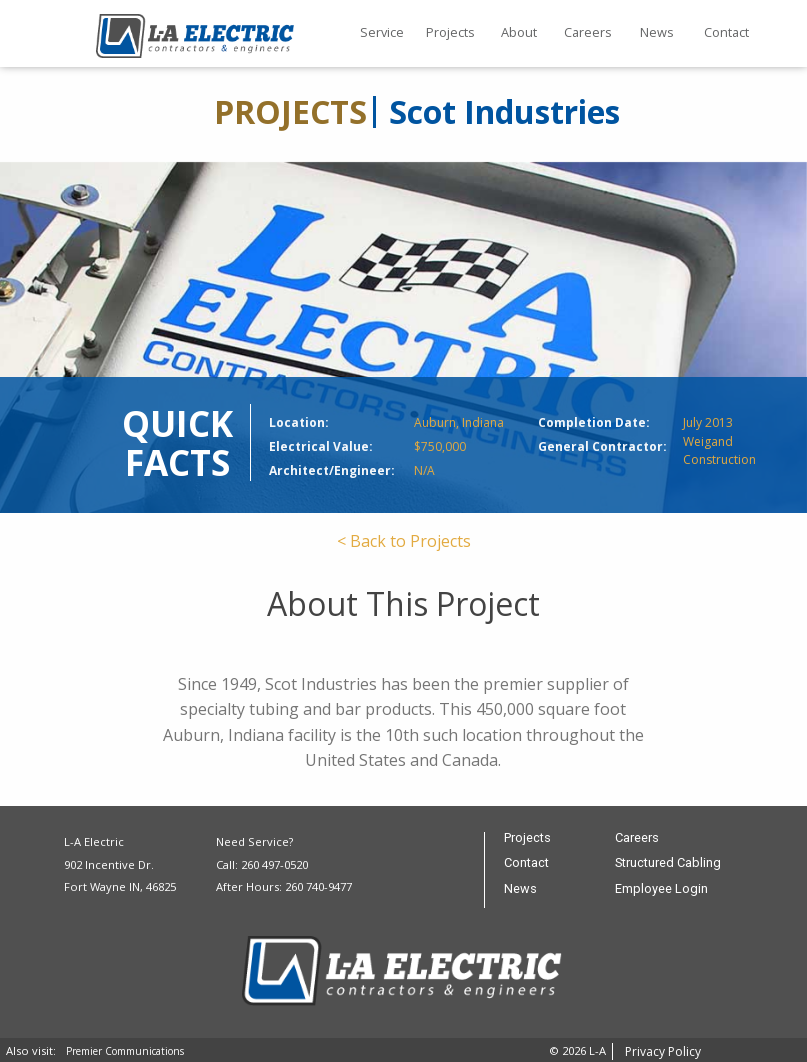 The width and height of the screenshot is (807, 1062). Describe the element at coordinates (404, 541) in the screenshot. I see `< Back to Projects` at that location.